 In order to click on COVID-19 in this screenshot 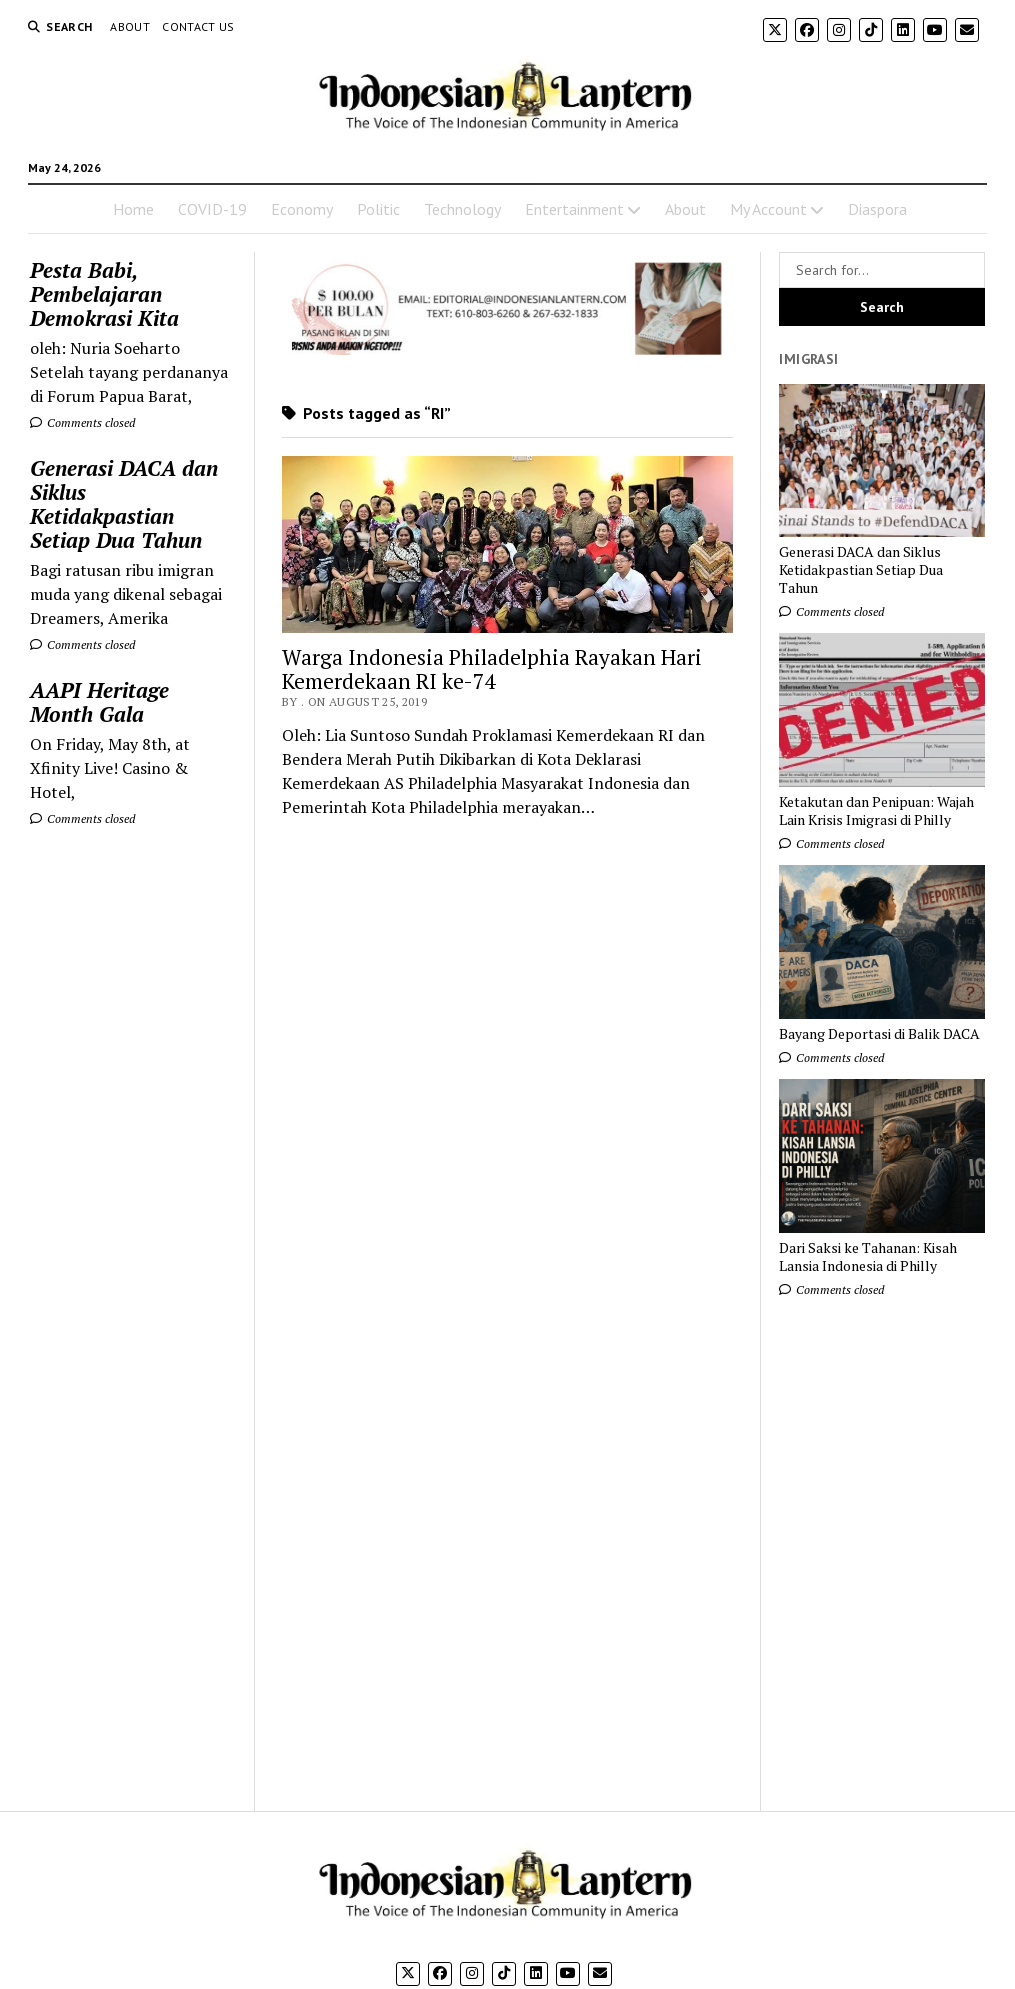, I will do `click(212, 209)`.